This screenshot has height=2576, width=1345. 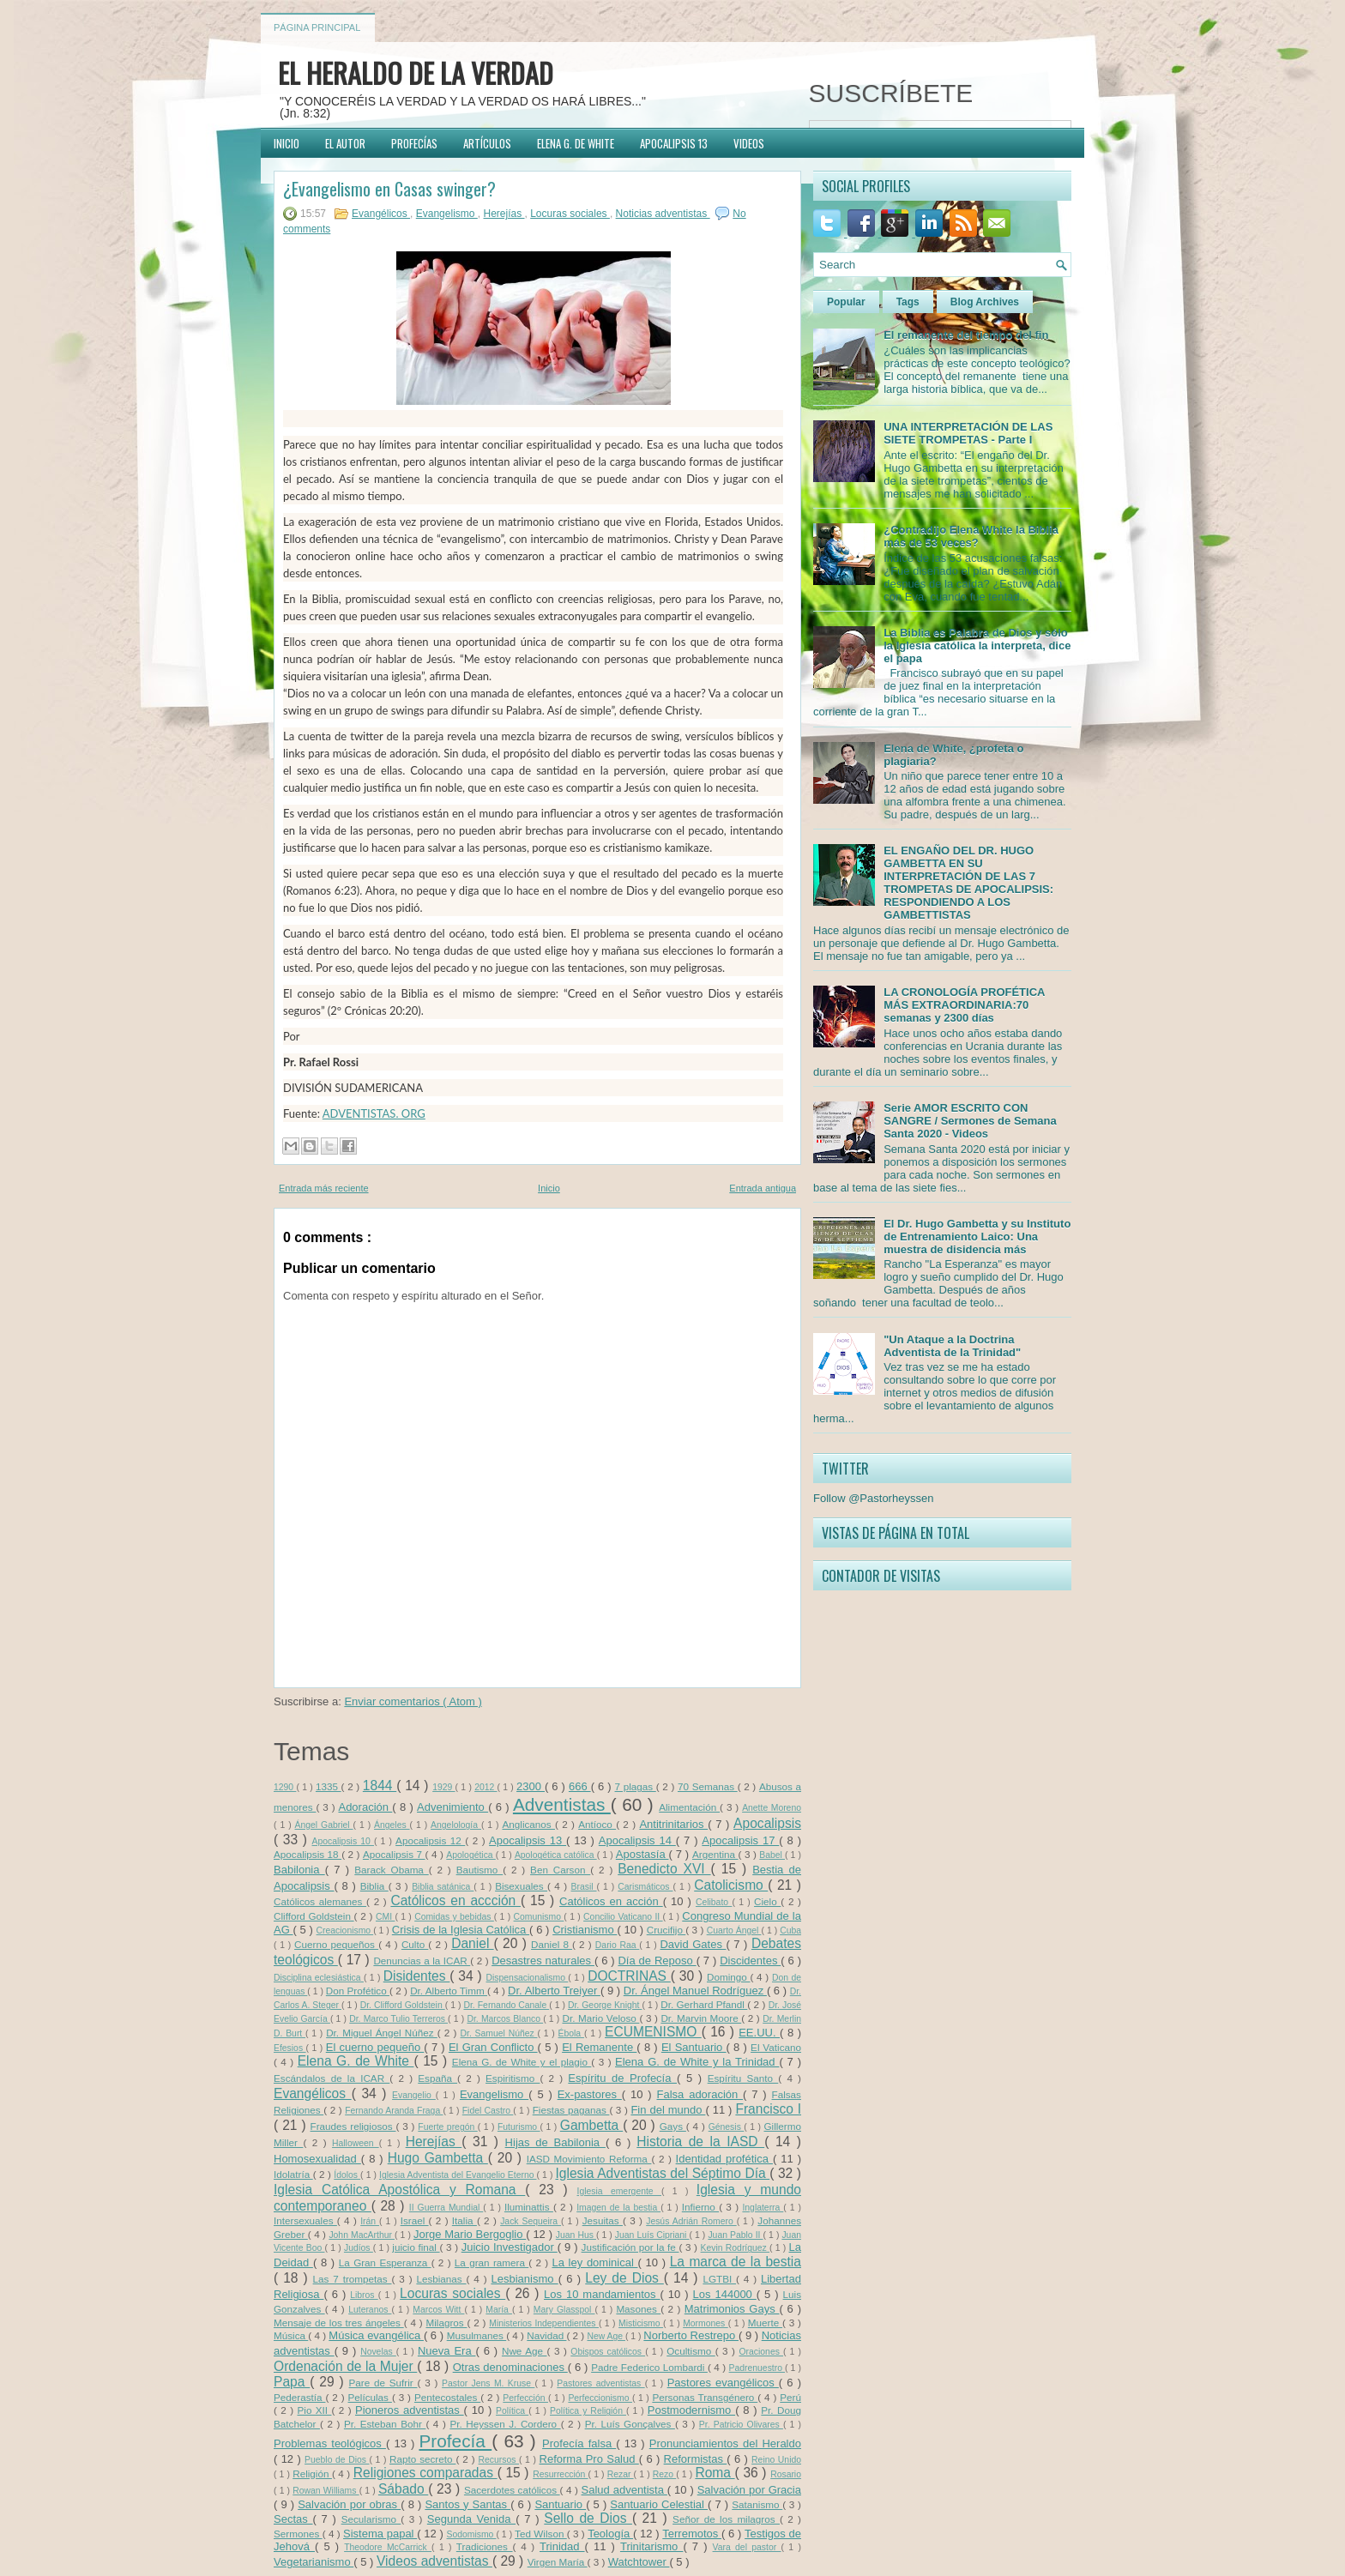 I want to click on Ordenación de la Mujer, so click(x=345, y=2366).